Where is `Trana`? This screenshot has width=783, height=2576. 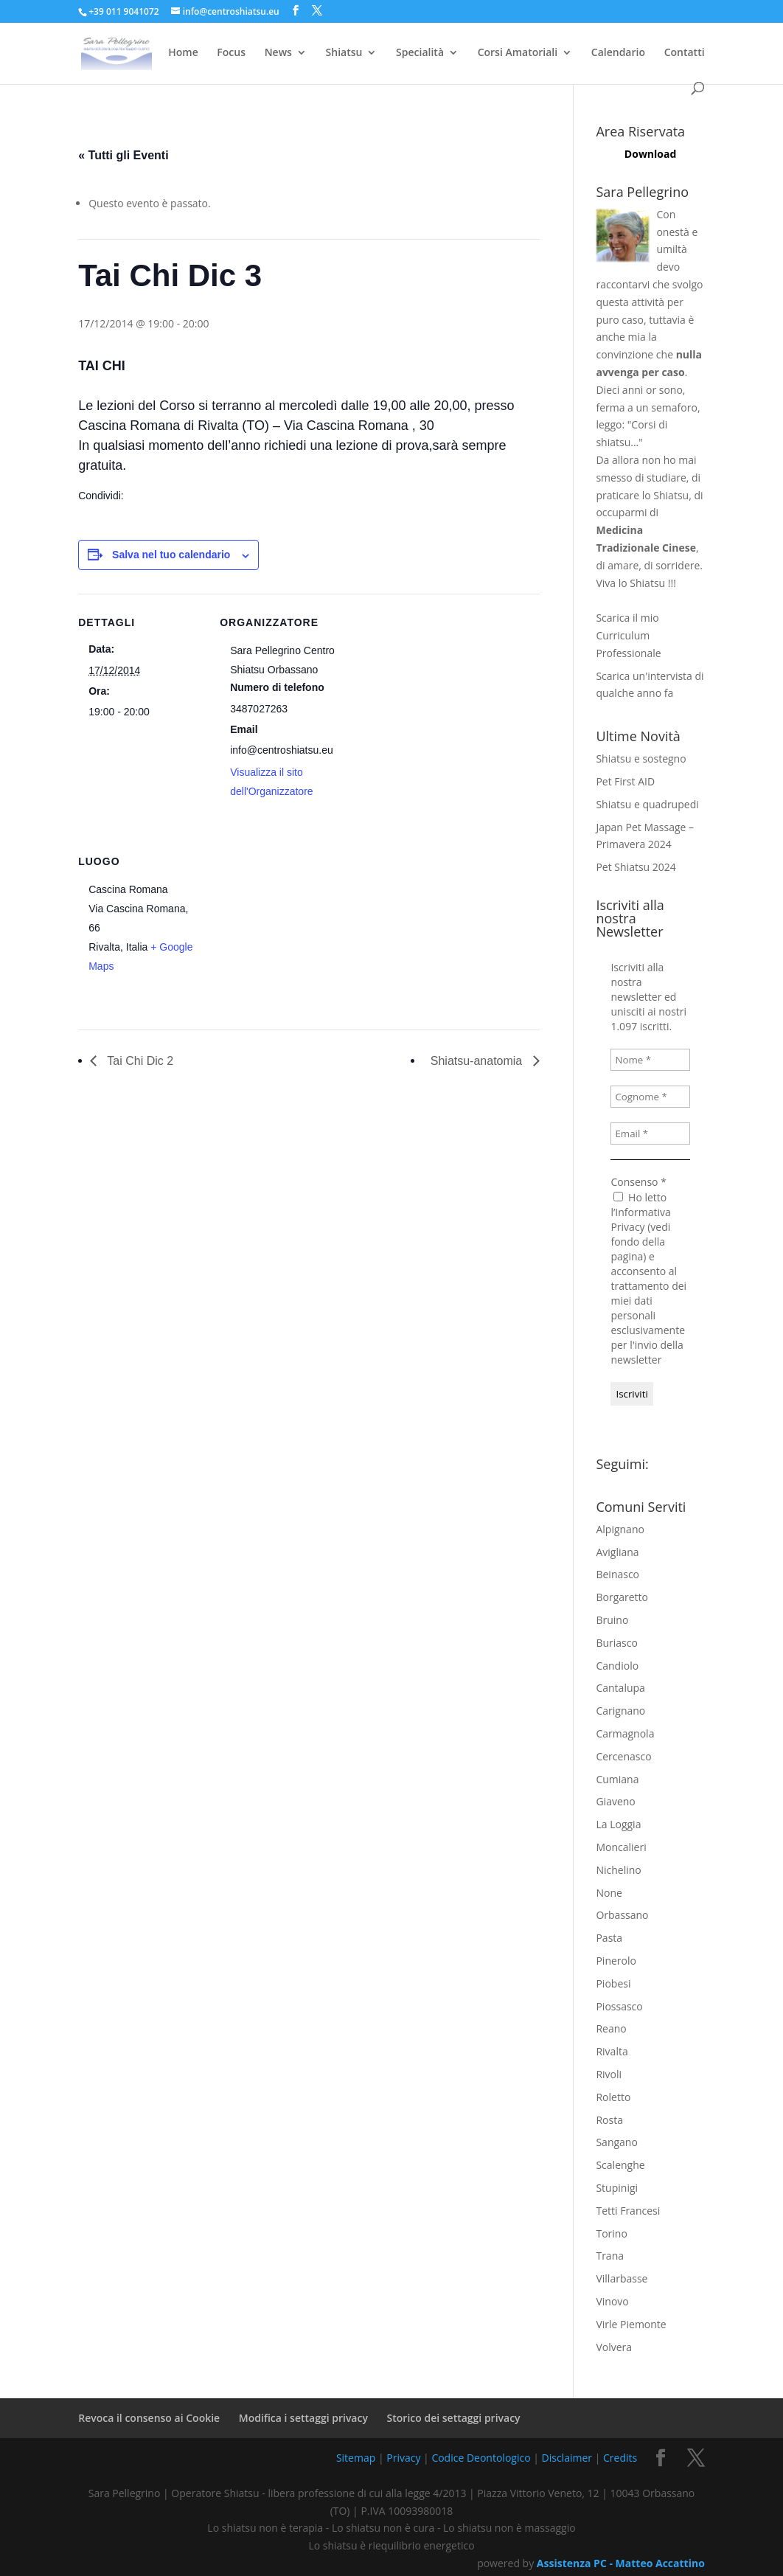 Trana is located at coordinates (610, 2256).